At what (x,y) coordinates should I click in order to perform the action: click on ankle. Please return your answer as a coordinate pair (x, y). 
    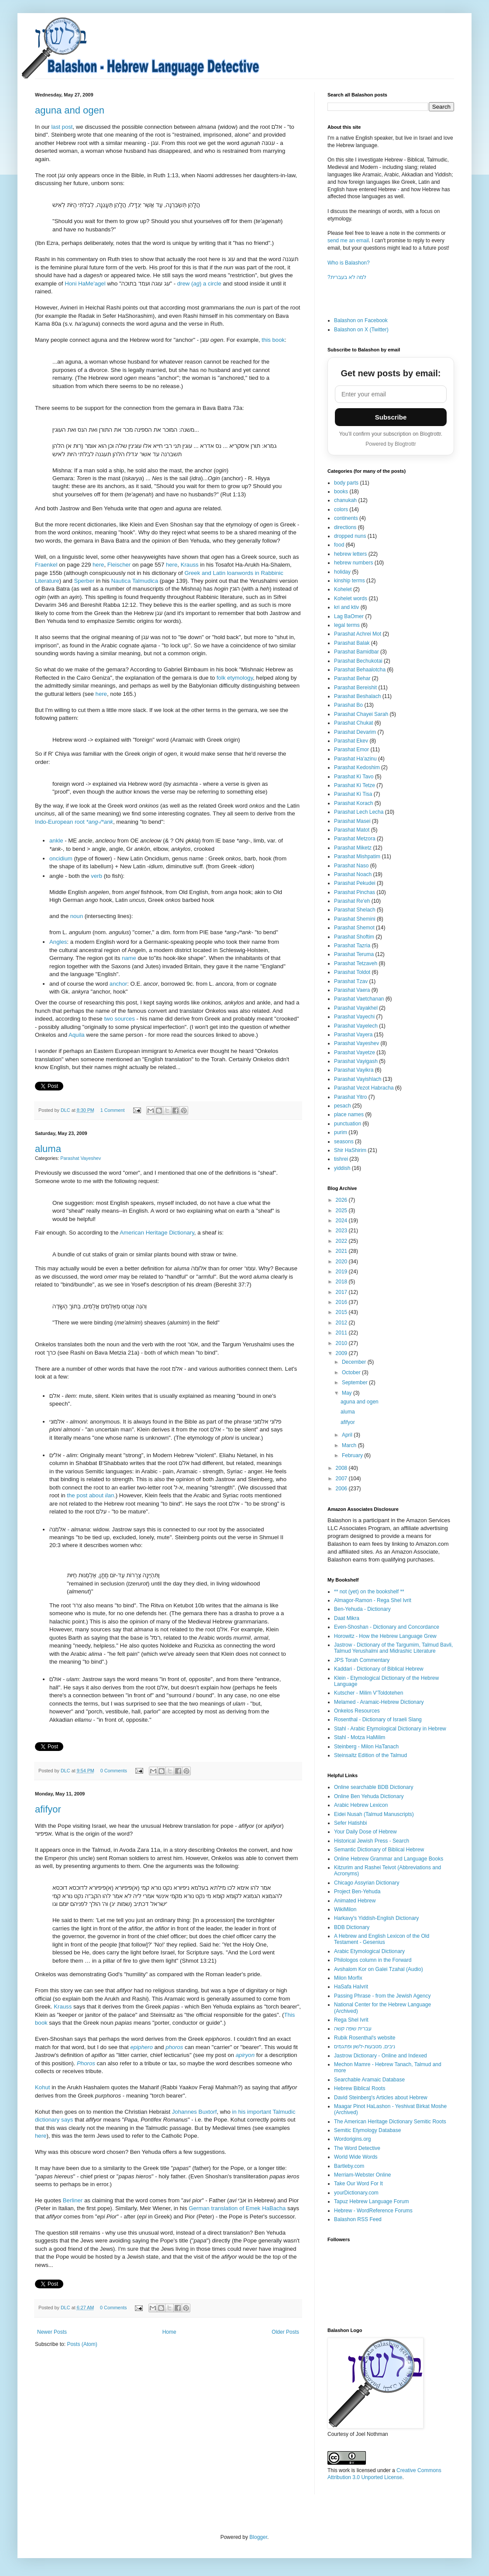
    Looking at the image, I should click on (56, 840).